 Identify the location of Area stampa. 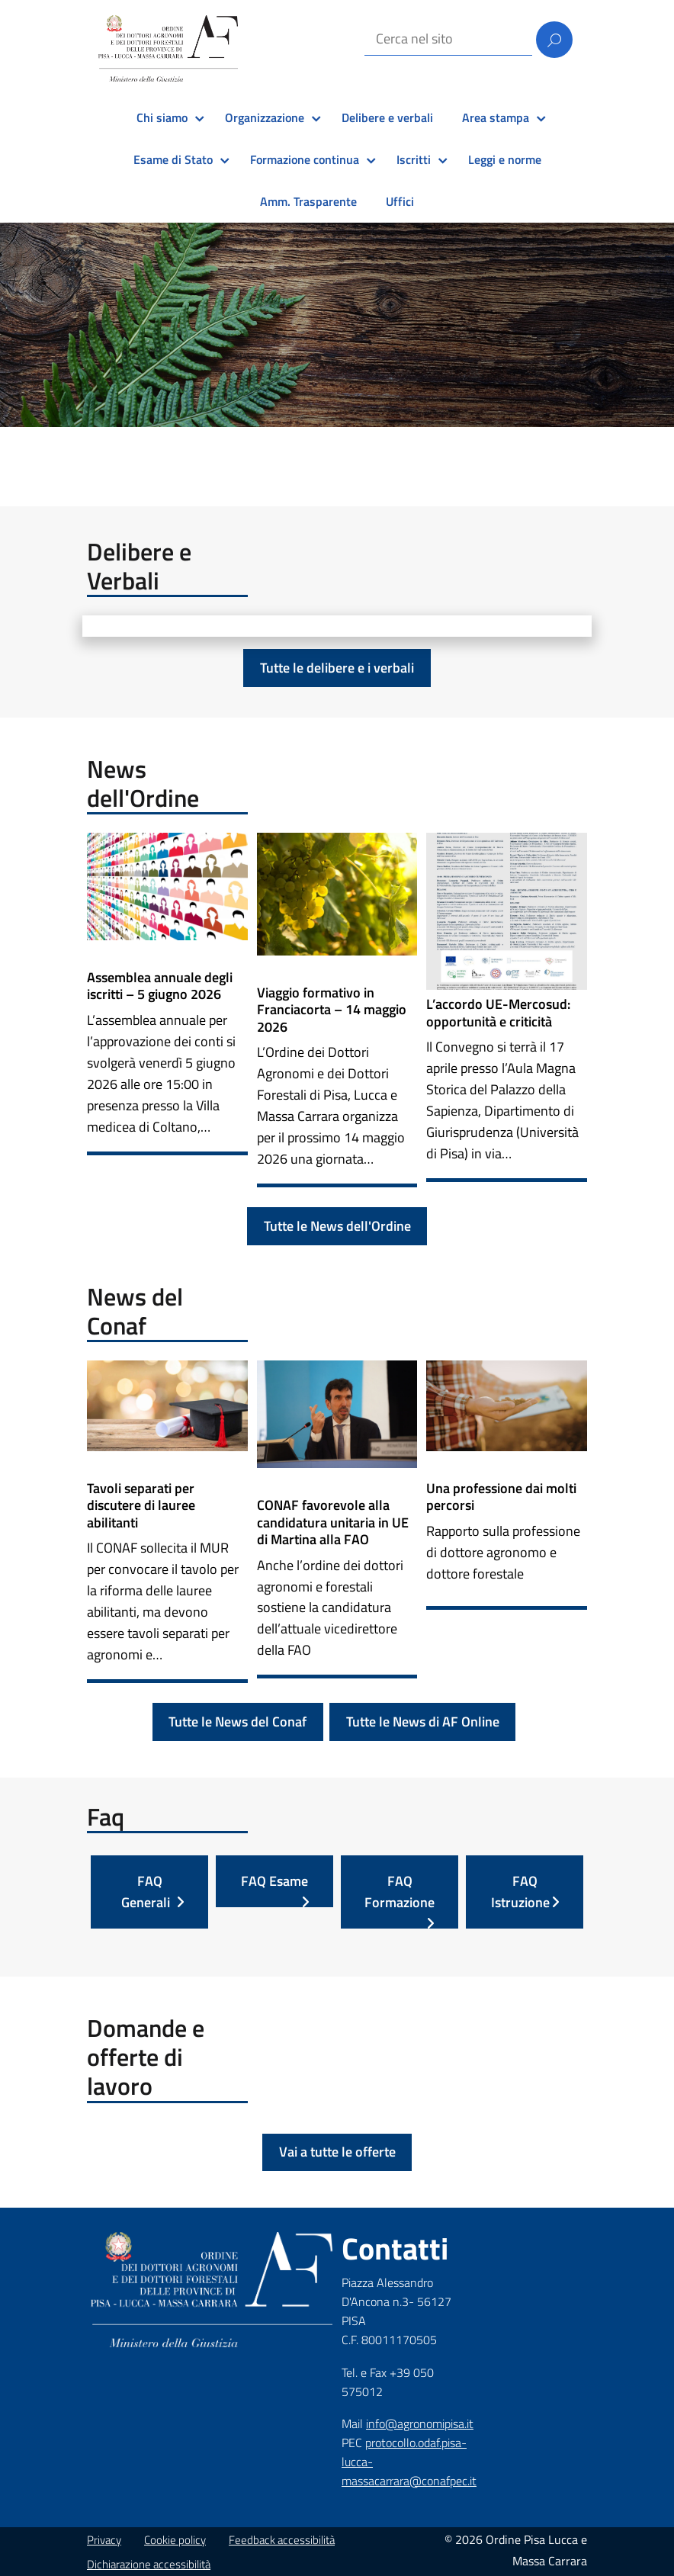
(495, 117).